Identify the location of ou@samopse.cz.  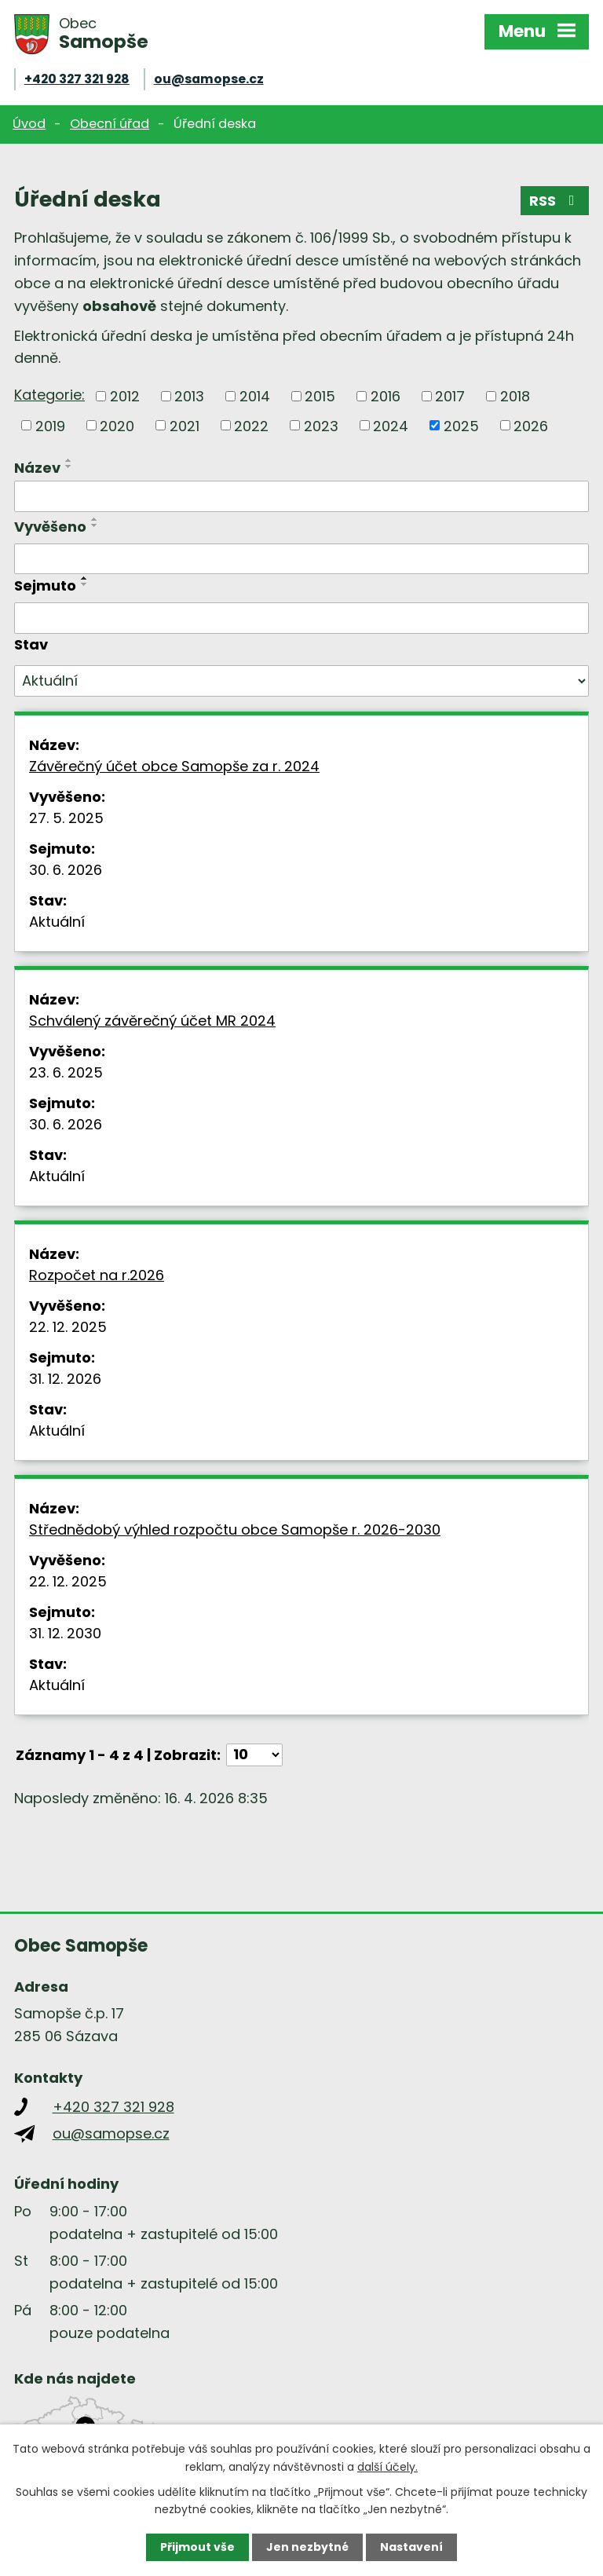
(209, 79).